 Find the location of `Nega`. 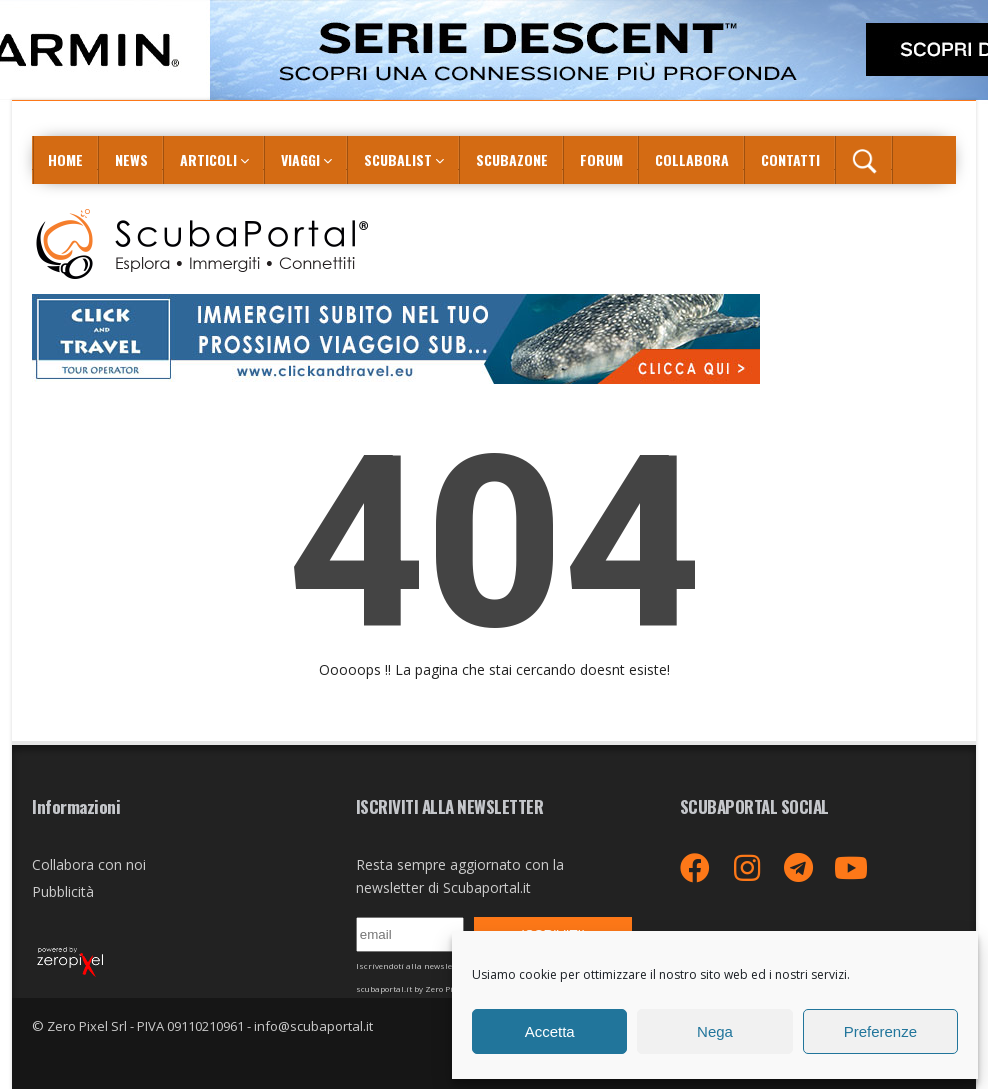

Nega is located at coordinates (715, 1031).